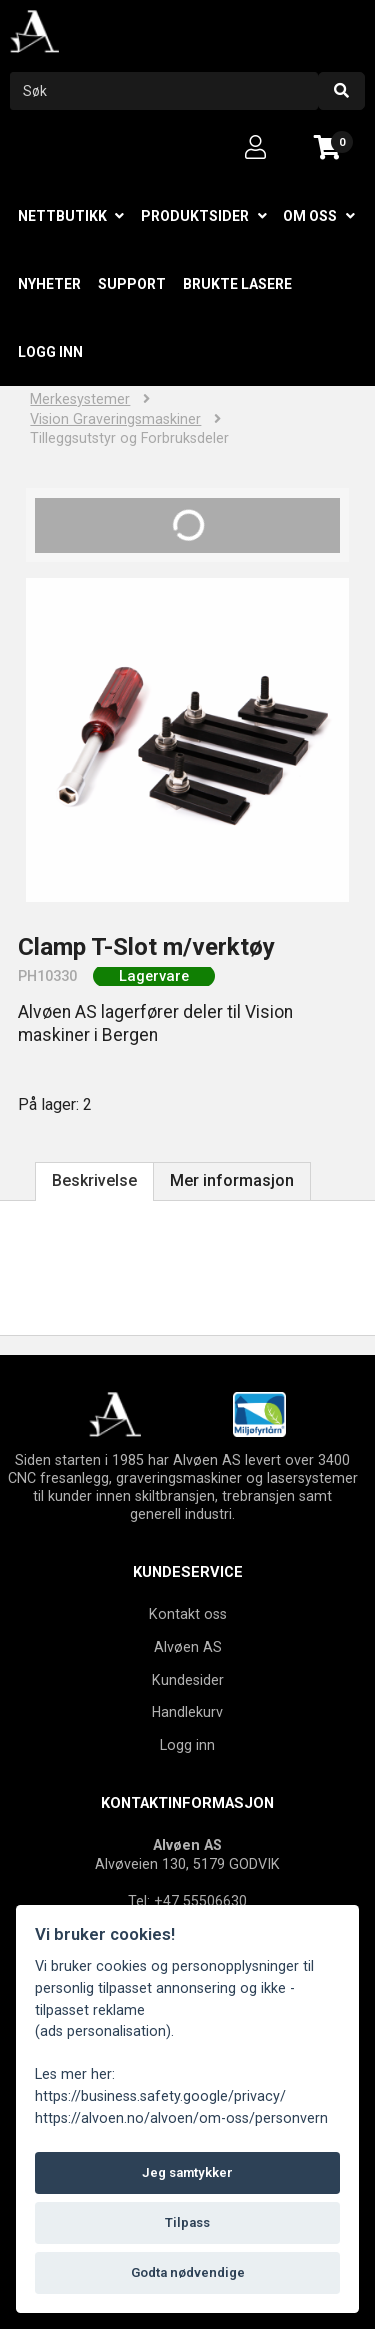  Describe the element at coordinates (62, 216) in the screenshot. I see `Nettbutikk` at that location.